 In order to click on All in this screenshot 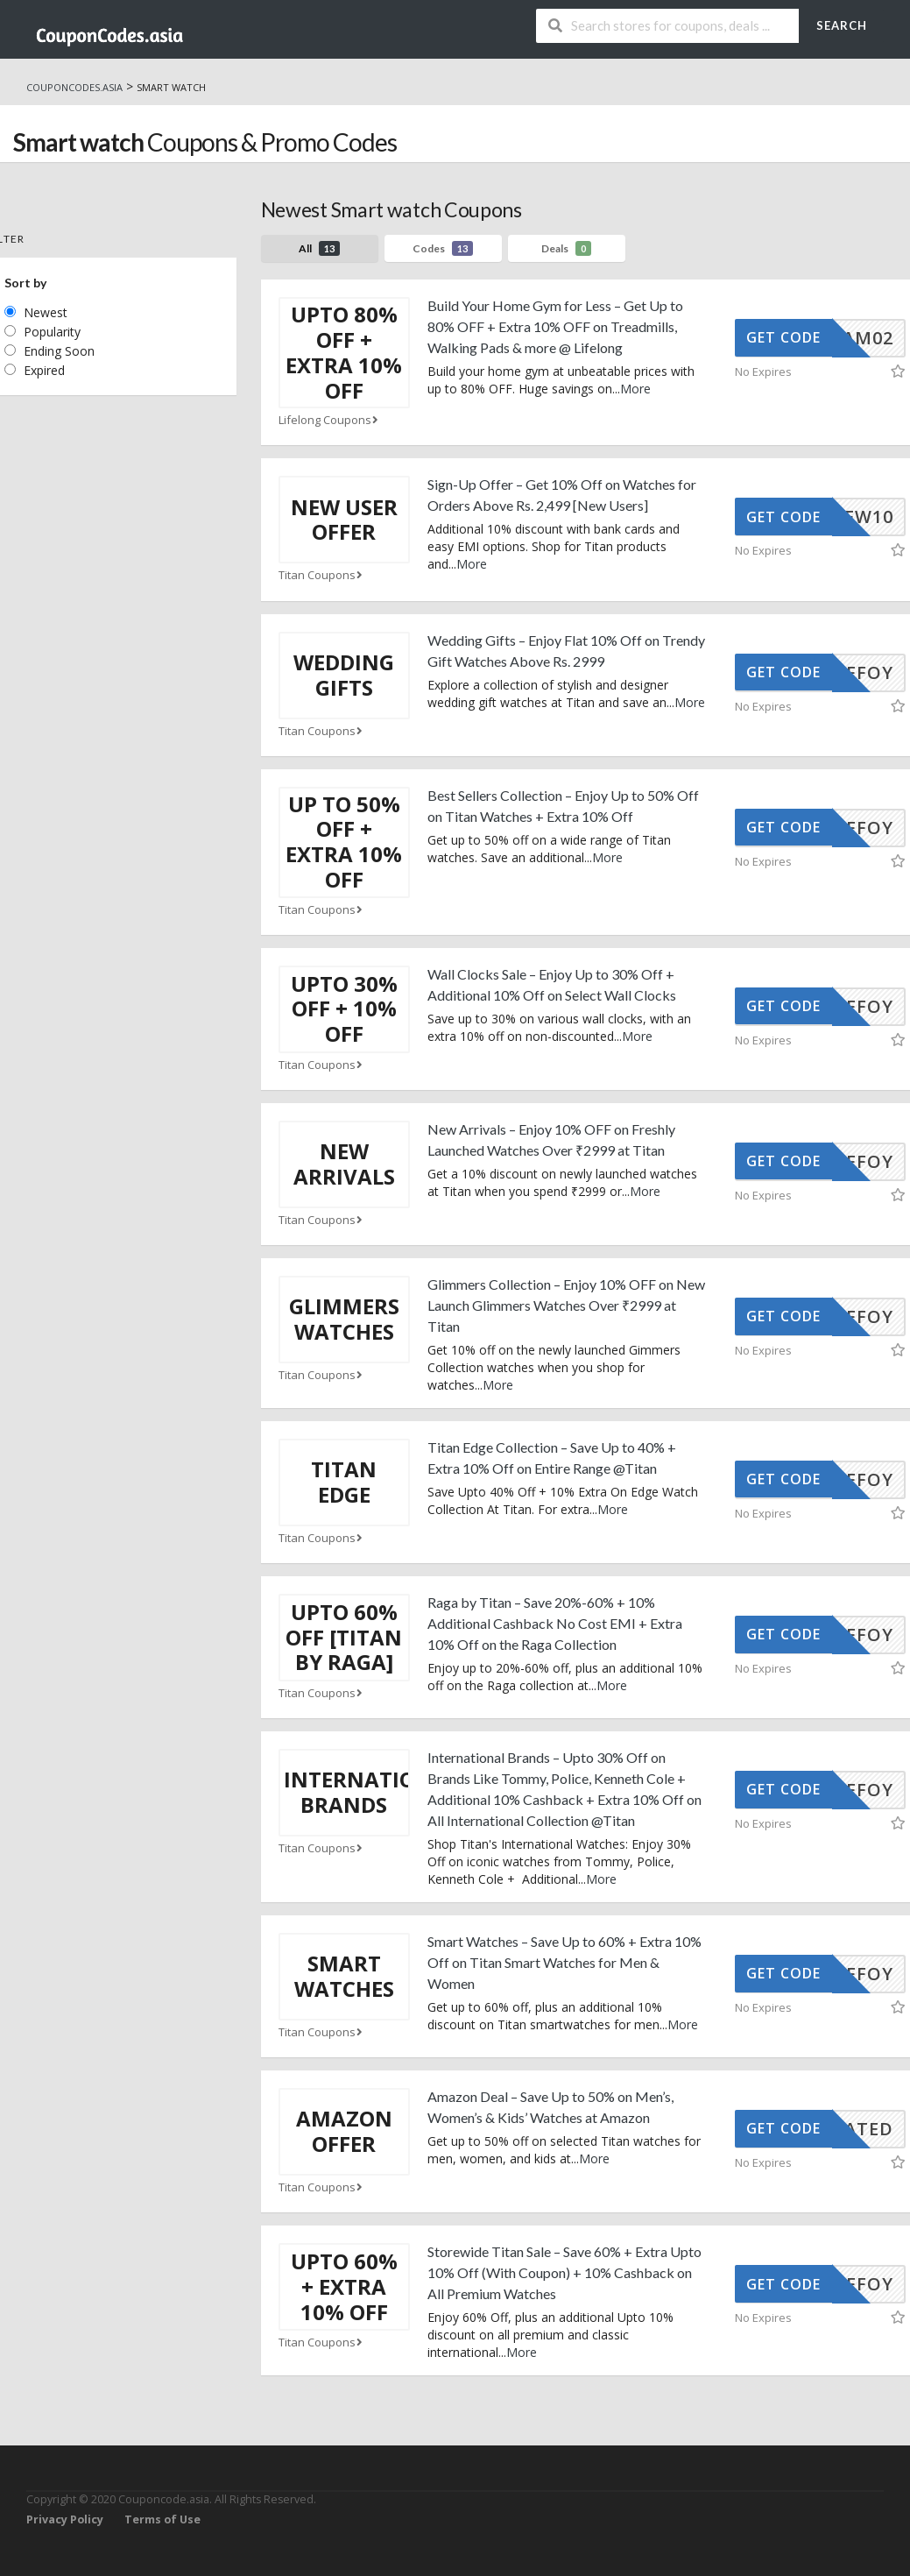, I will do `click(319, 248)`.